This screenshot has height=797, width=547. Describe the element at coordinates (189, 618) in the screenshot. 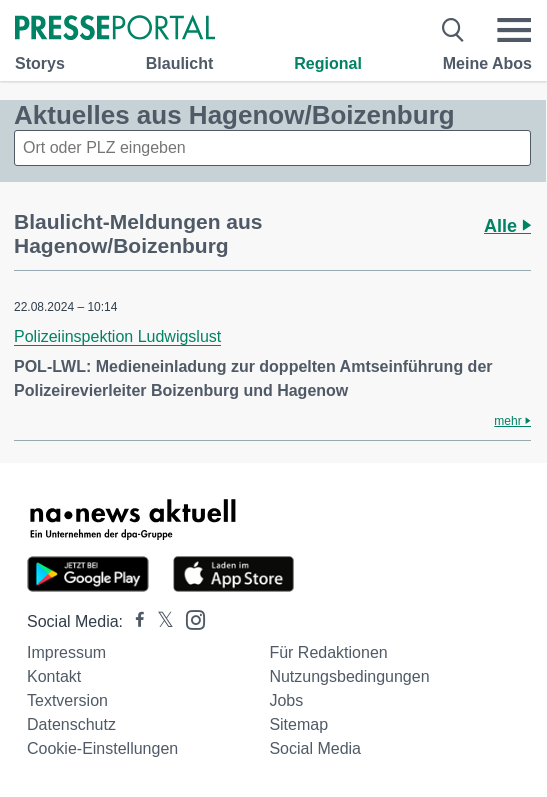

I see `[Presseportal bei Instagram]` at that location.